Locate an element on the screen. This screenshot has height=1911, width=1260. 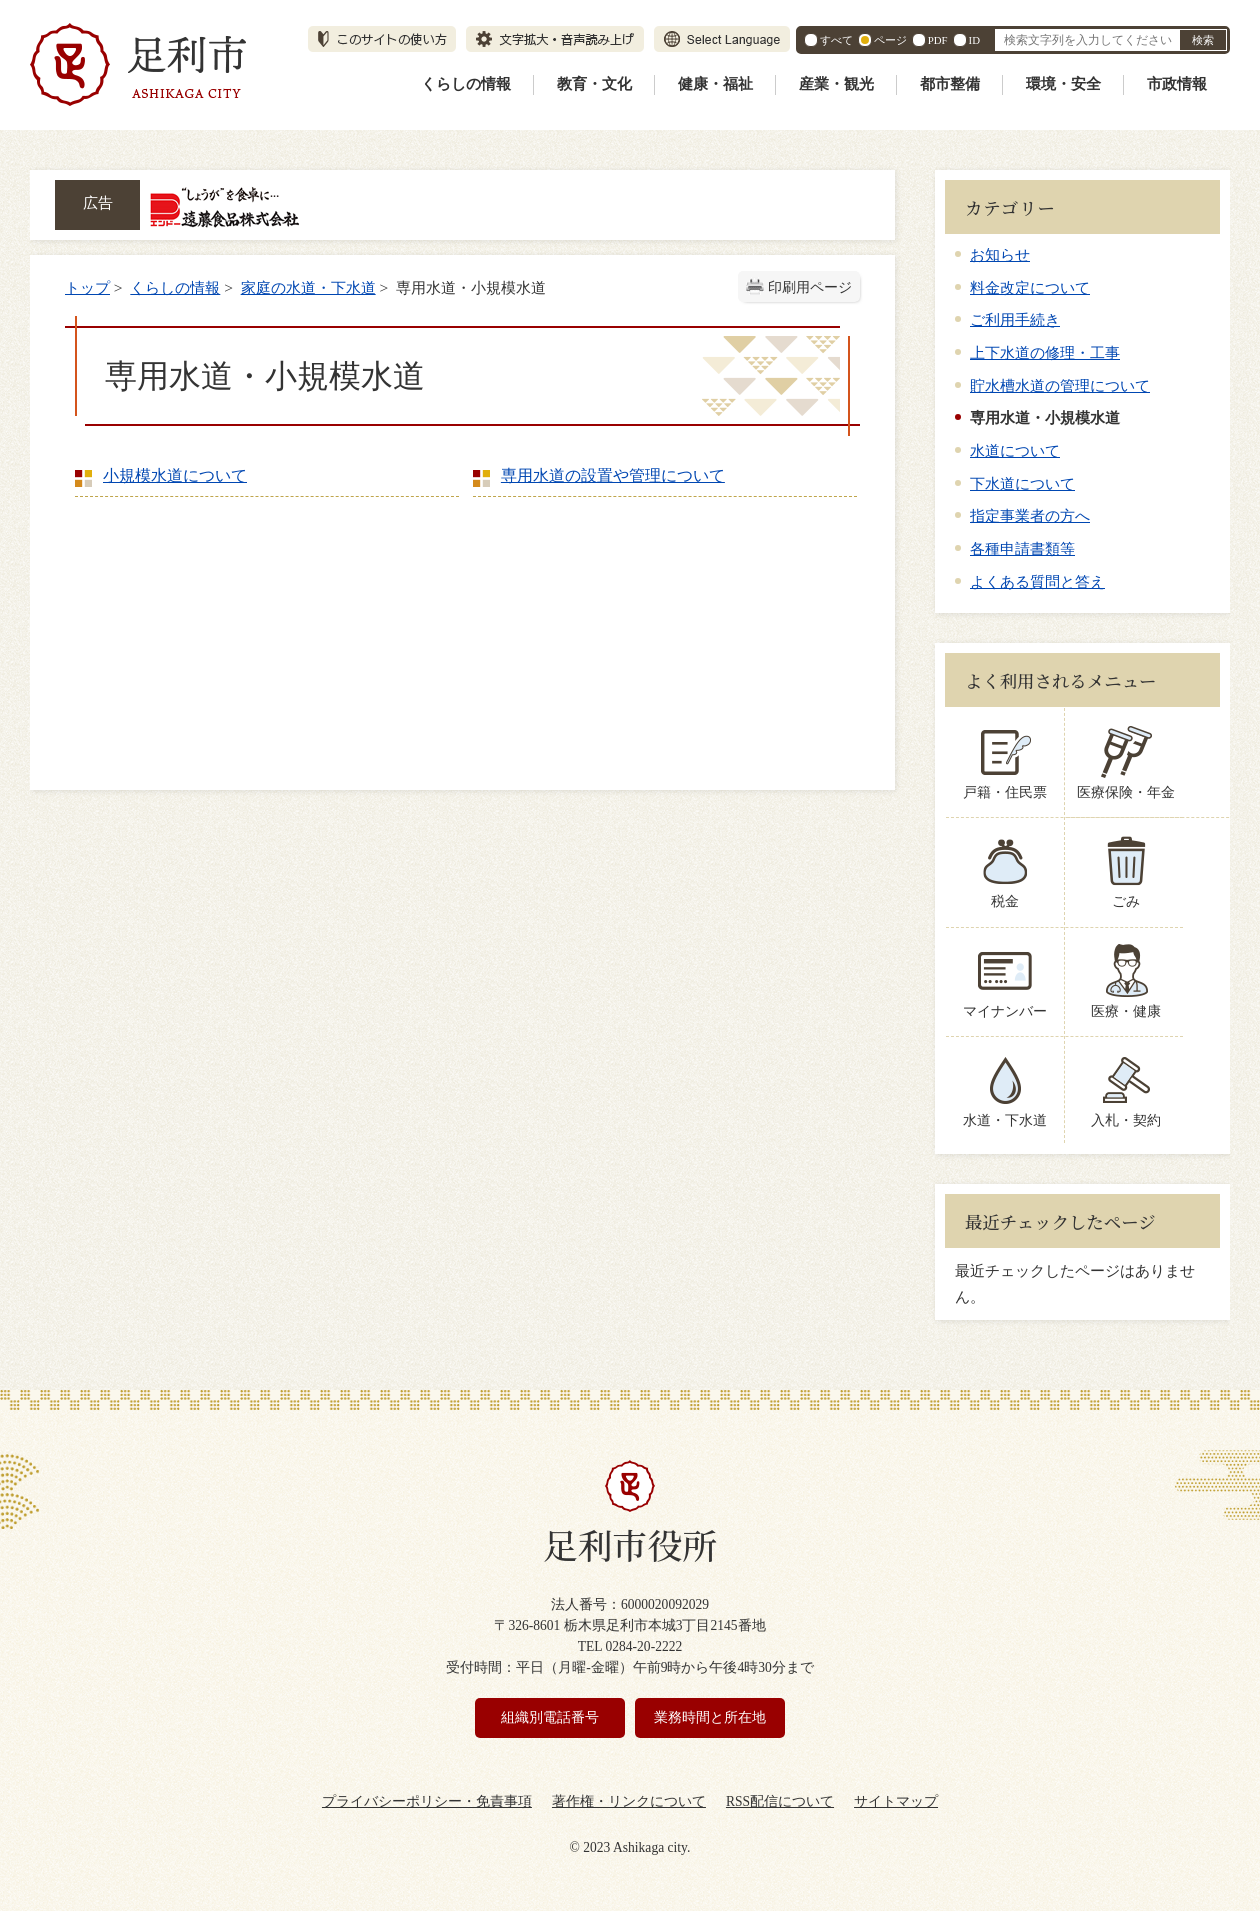
ID is located at coordinates (974, 40).